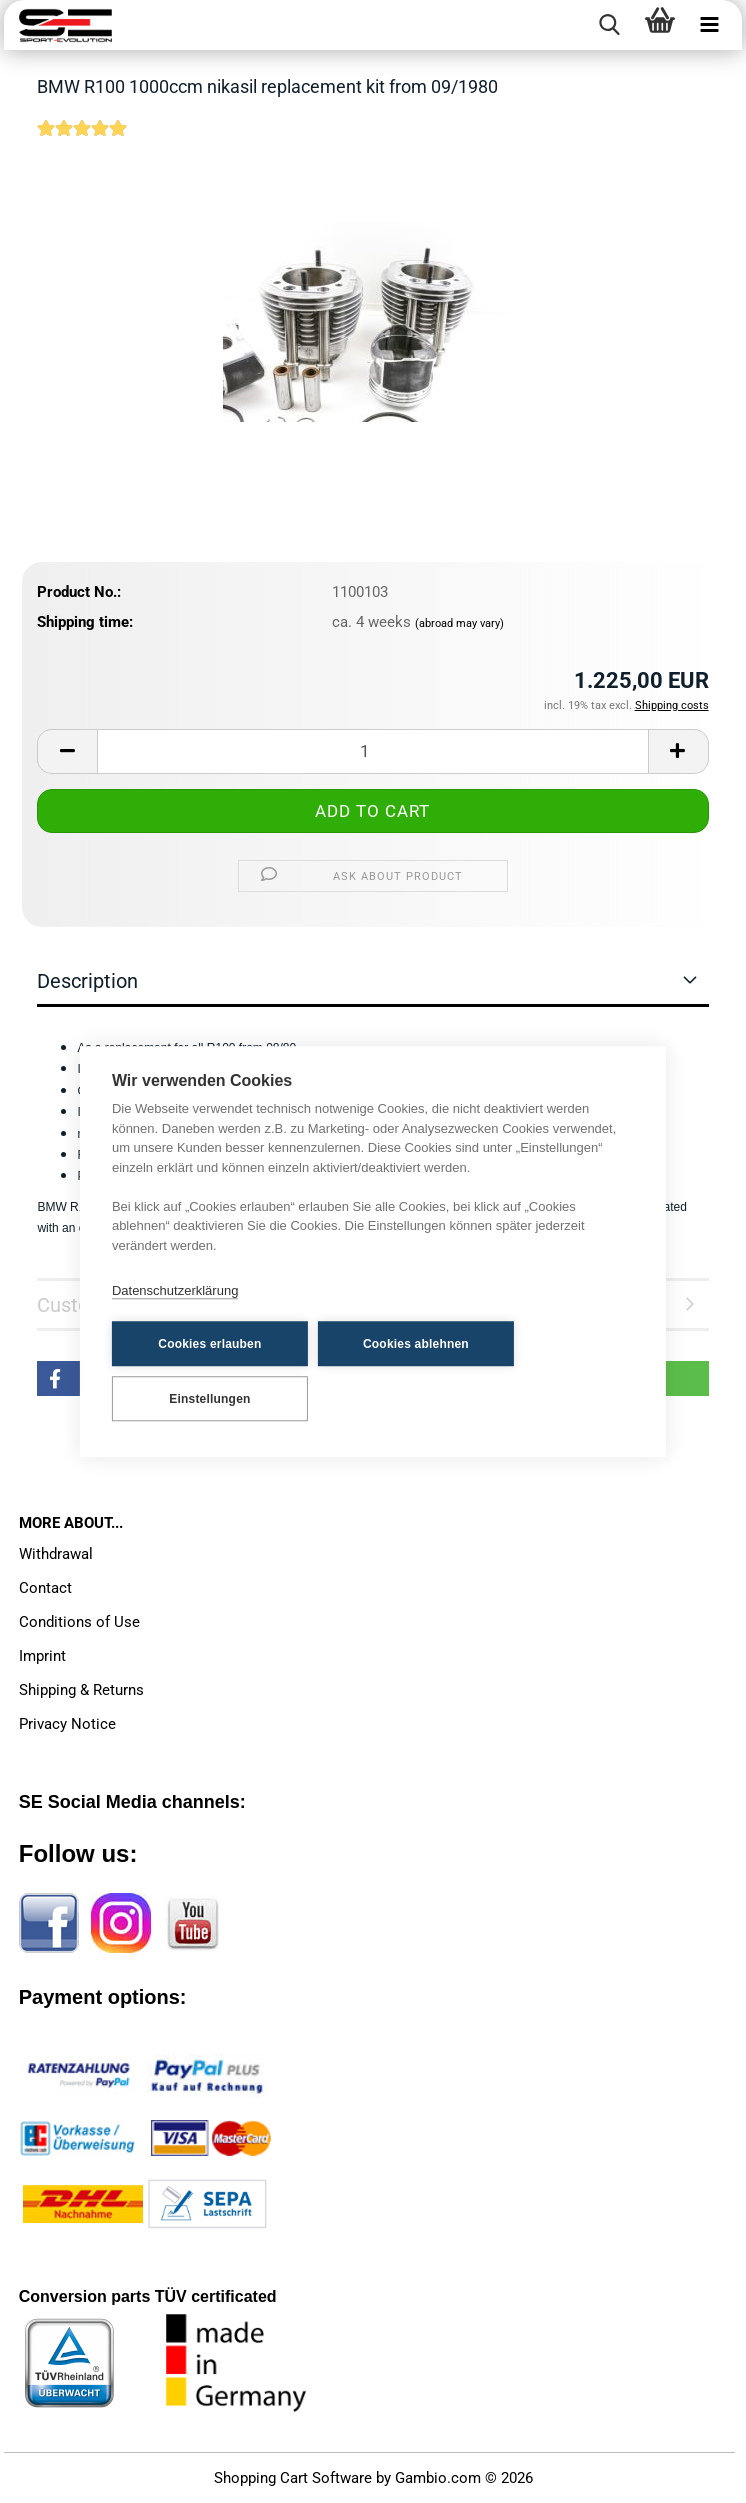  Describe the element at coordinates (459, 623) in the screenshot. I see `(abroad may vary)` at that location.